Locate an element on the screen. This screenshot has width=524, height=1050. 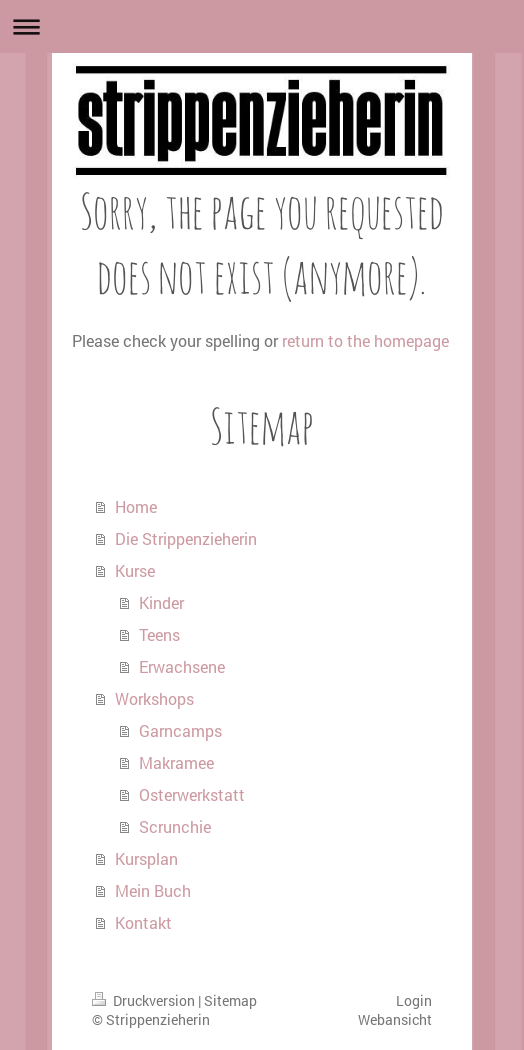
return to the homepage is located at coordinates (365, 340).